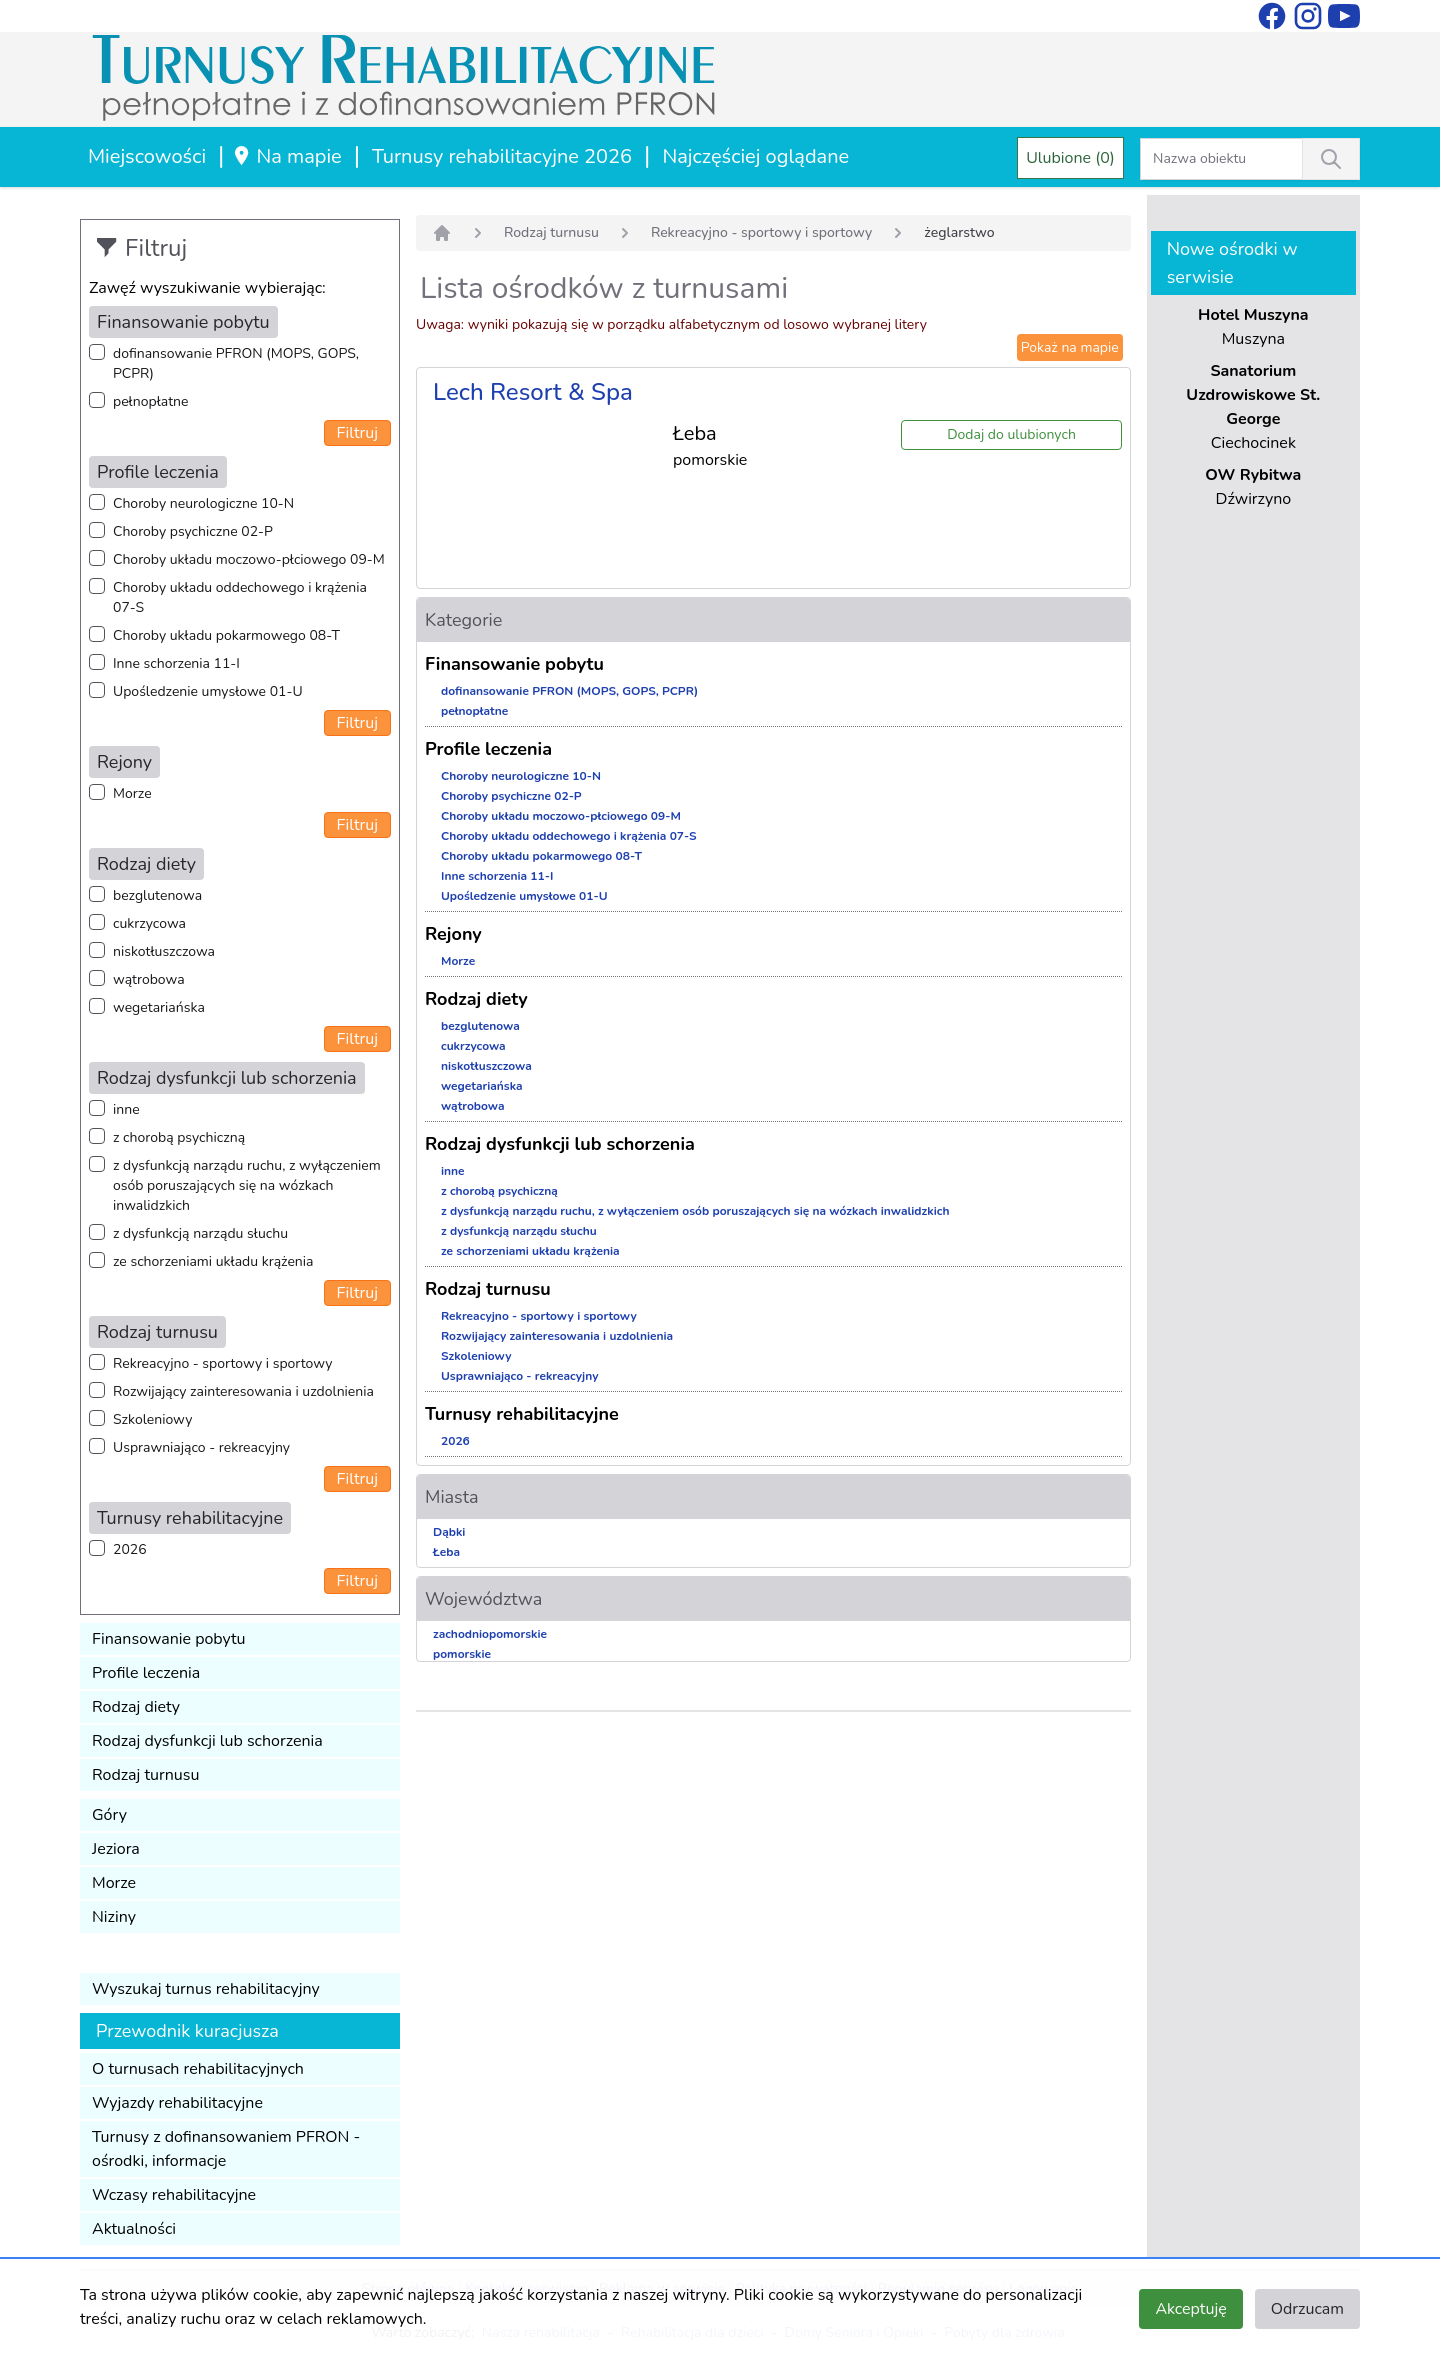 The image size is (1440, 2359). Describe the element at coordinates (247, 1185) in the screenshot. I see `z dysfunkcją narządu ruchu, z wyłączeniem osób poruszających się na wózkach inwalidzkich` at that location.